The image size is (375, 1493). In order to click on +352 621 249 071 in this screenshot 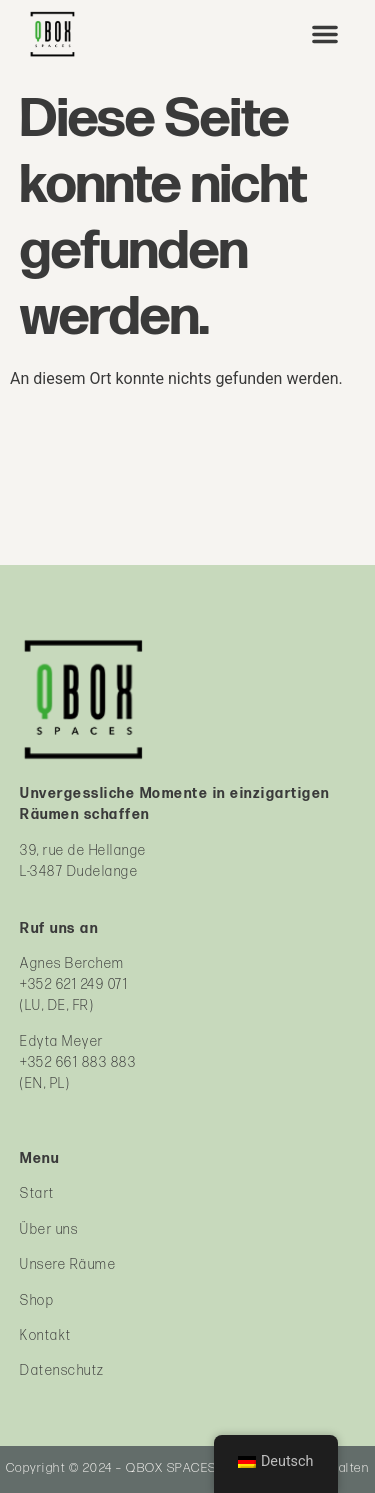, I will do `click(74, 984)`.